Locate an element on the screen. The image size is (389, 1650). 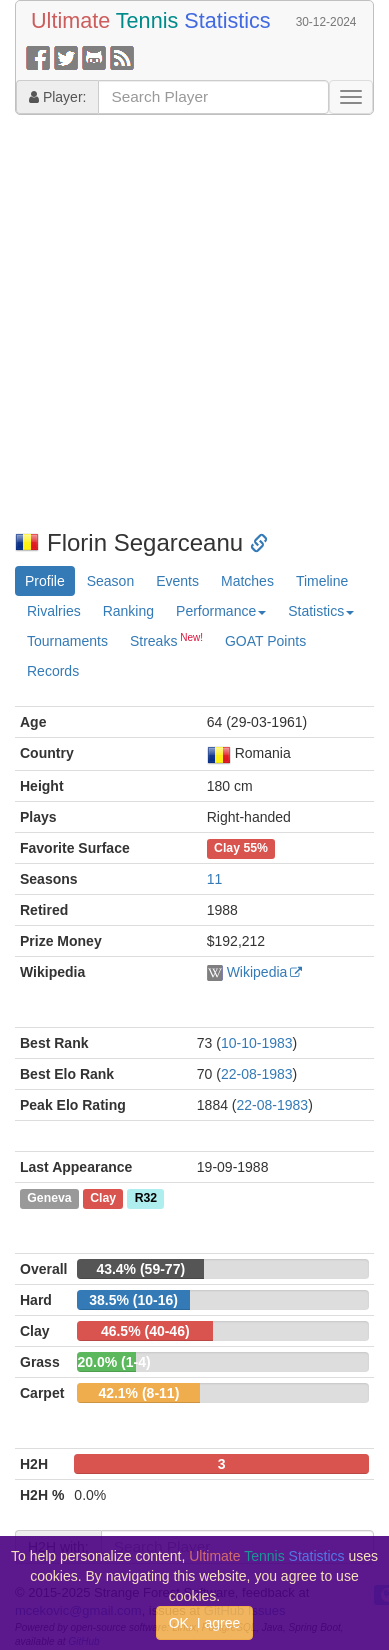
Tournaments is located at coordinates (67, 641).